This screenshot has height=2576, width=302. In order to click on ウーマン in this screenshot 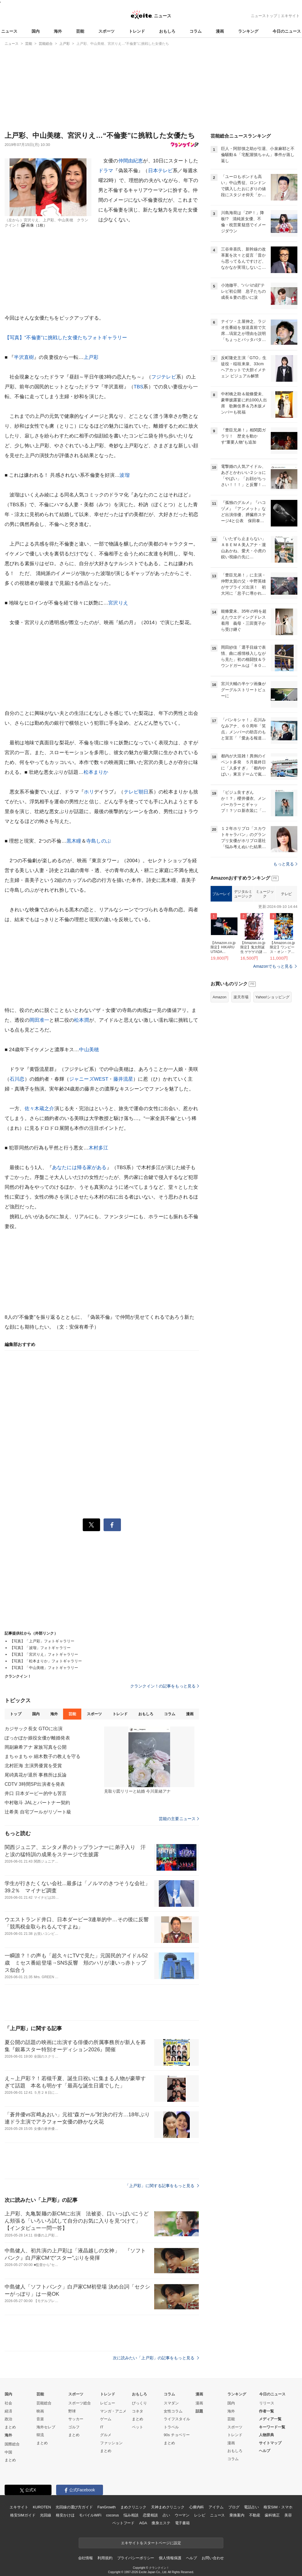, I will do `click(182, 2515)`.